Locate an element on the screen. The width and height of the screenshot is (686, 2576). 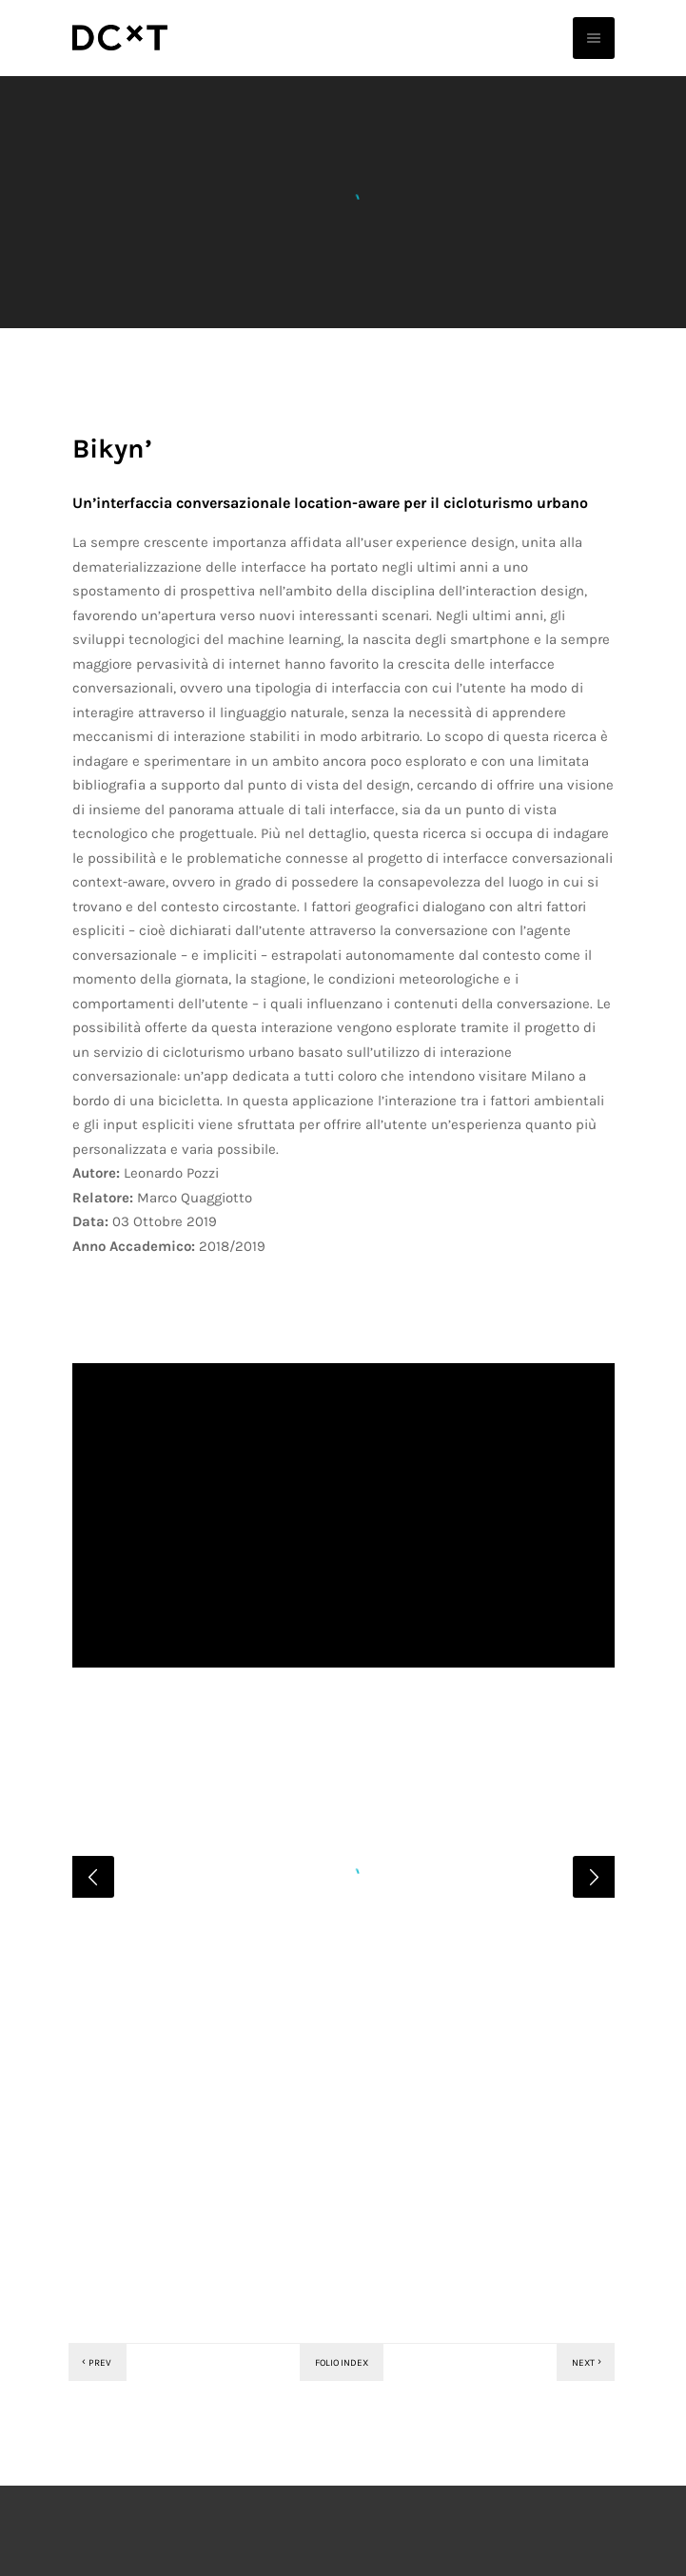
Prev is located at coordinates (95, 2471).